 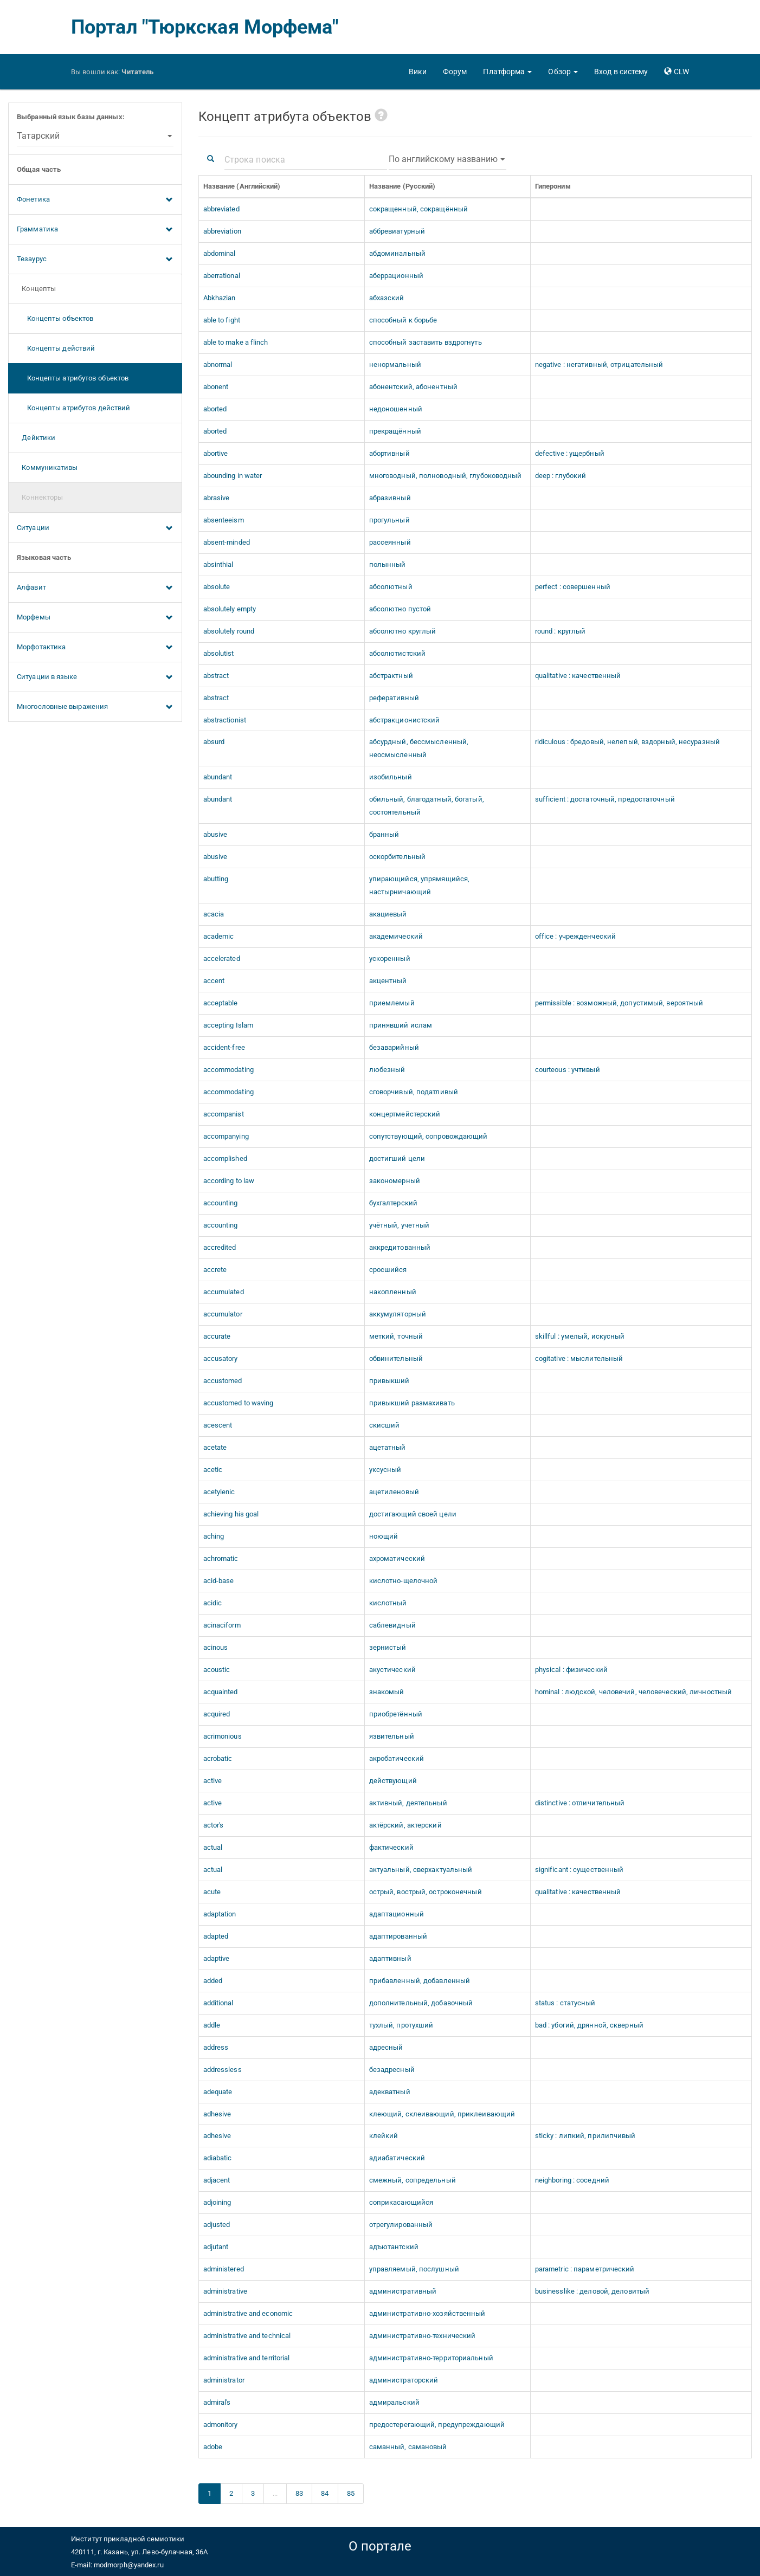 I want to click on adjusted, so click(x=216, y=2224).